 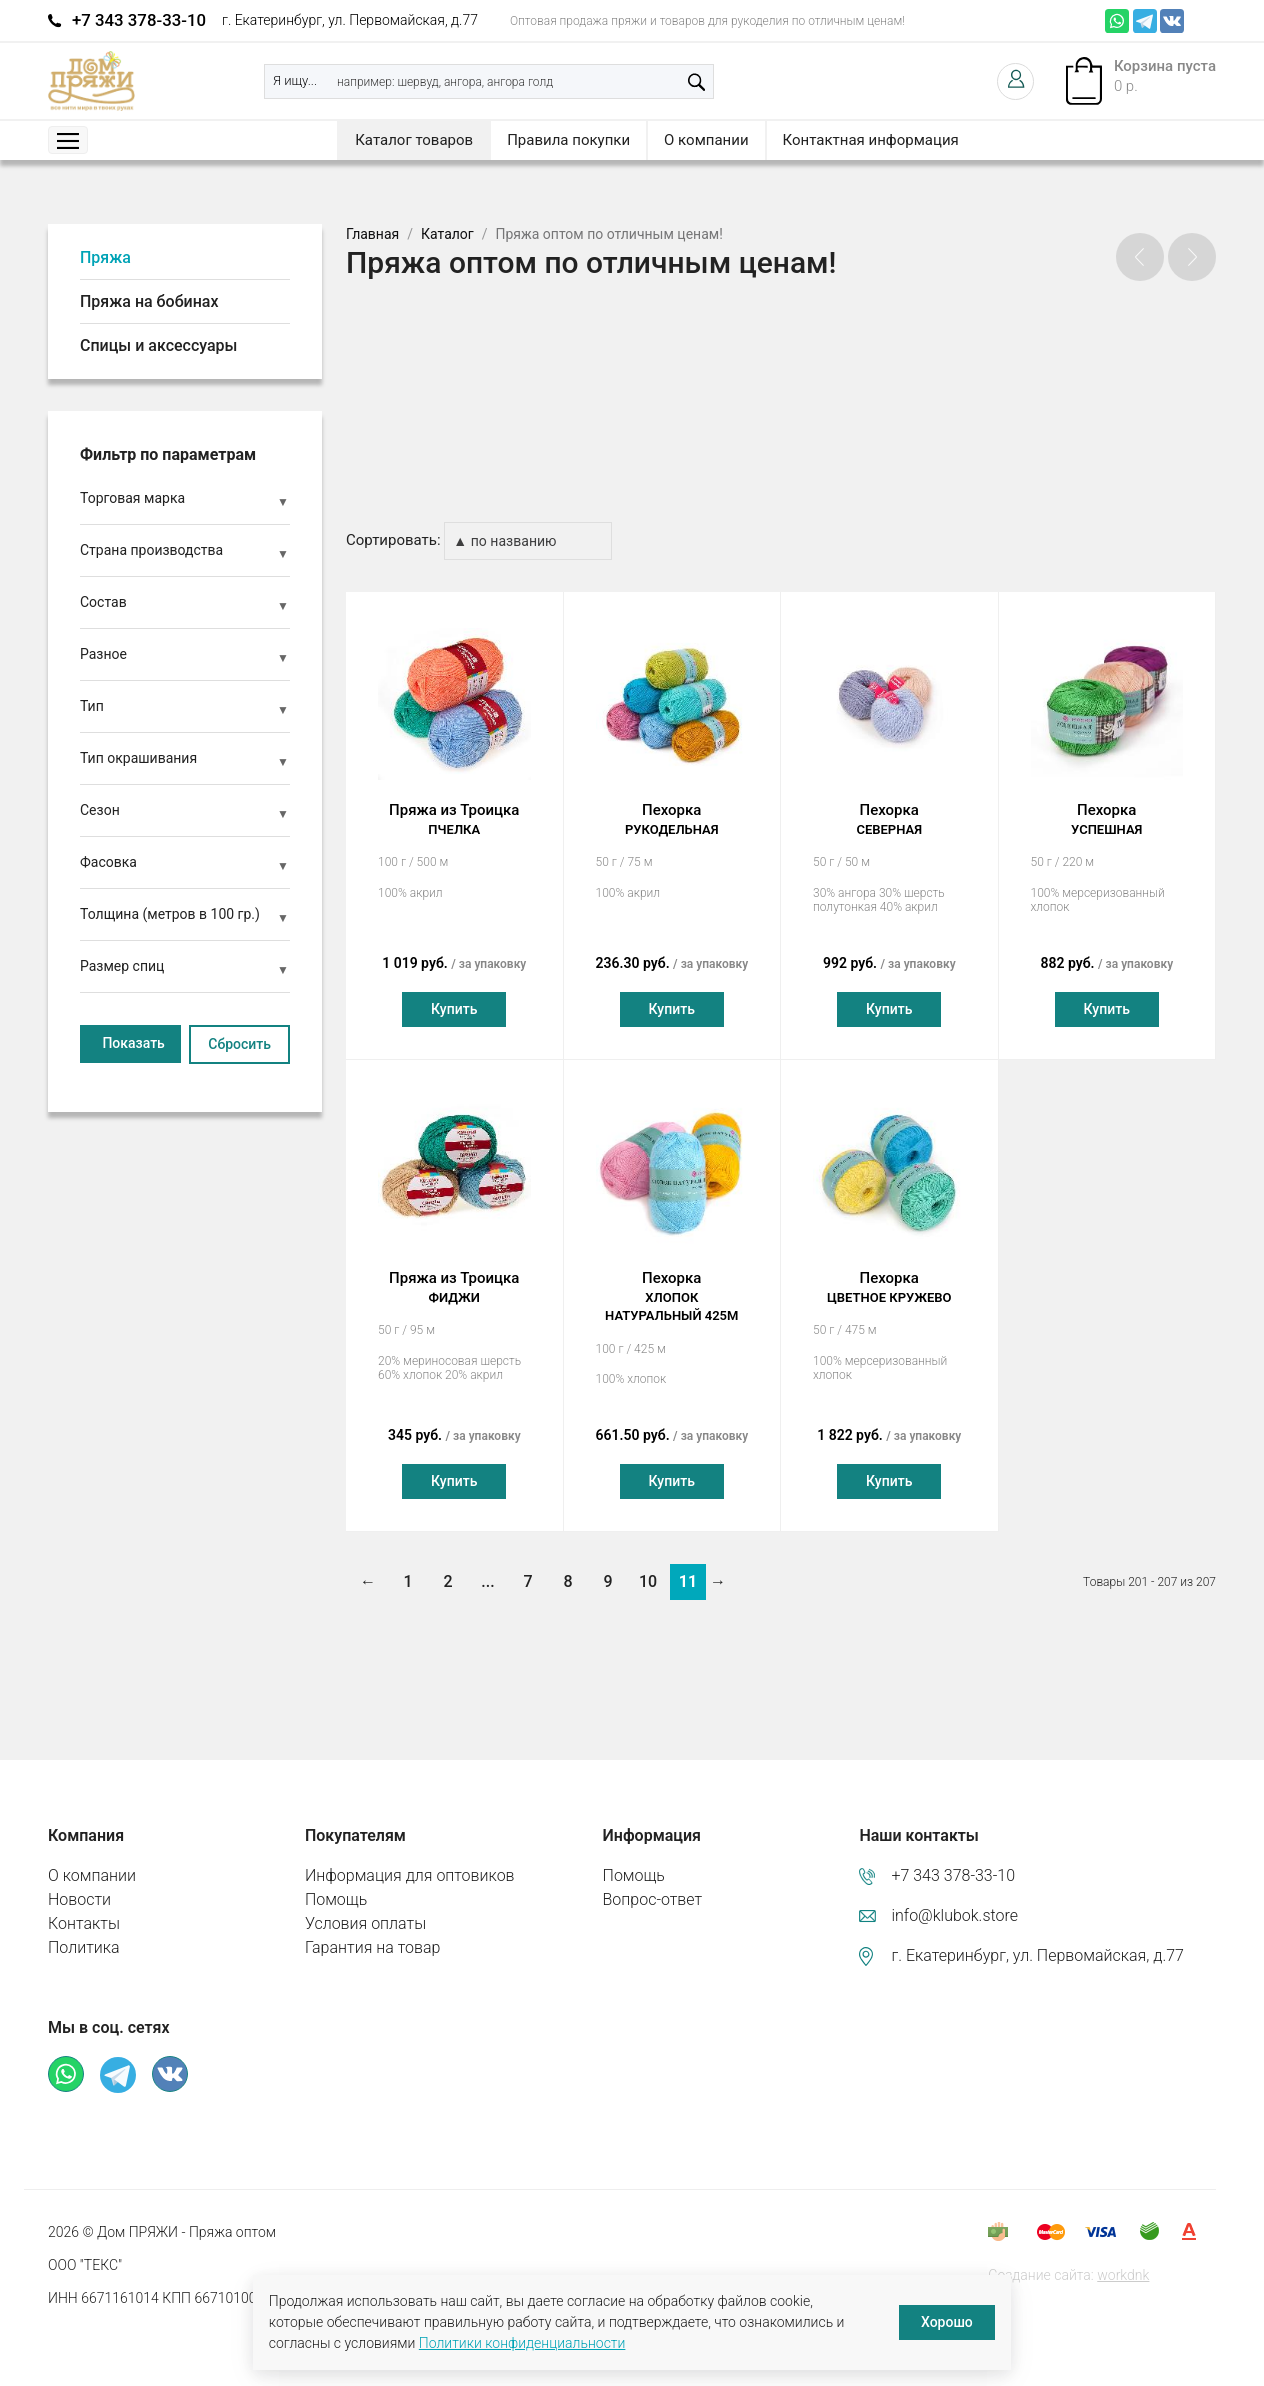 I want to click on Условия оплаты, so click(x=365, y=1904).